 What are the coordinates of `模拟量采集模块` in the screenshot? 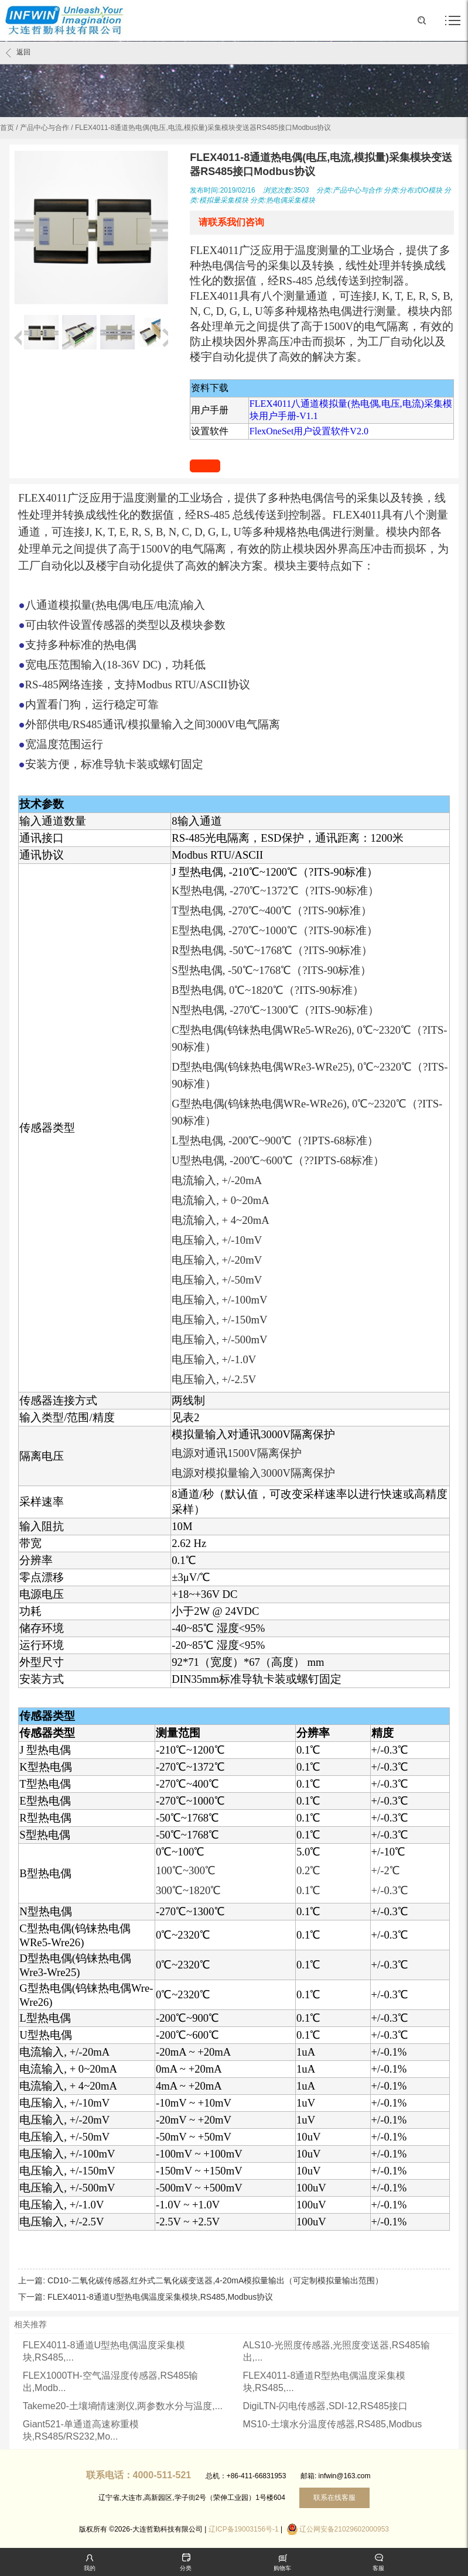 It's located at (223, 200).